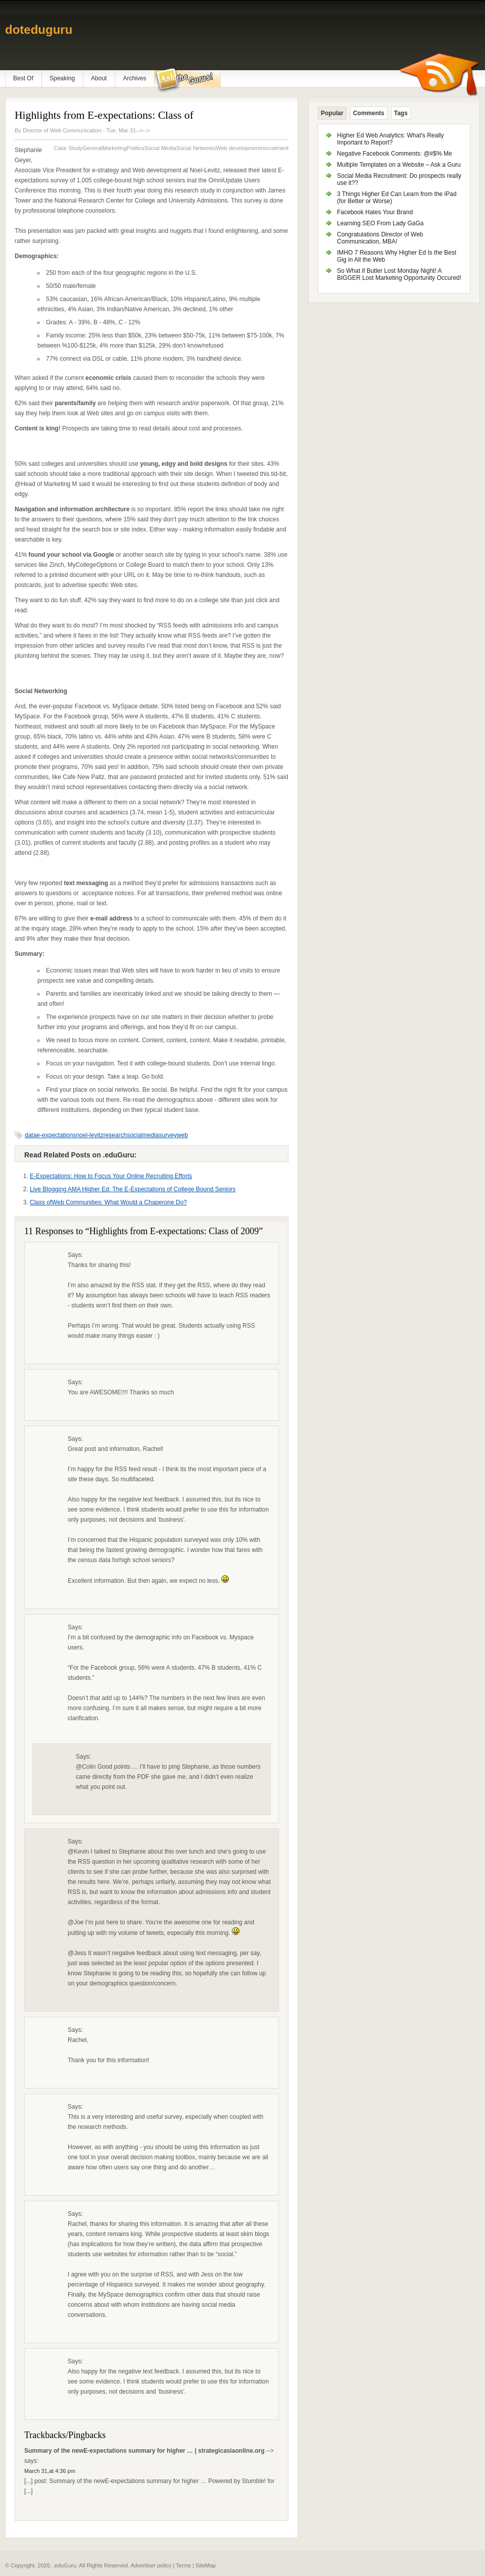 The height and width of the screenshot is (2576, 485). Describe the element at coordinates (380, 238) in the screenshot. I see `Congratulations Director of Web Communication, MBA!` at that location.